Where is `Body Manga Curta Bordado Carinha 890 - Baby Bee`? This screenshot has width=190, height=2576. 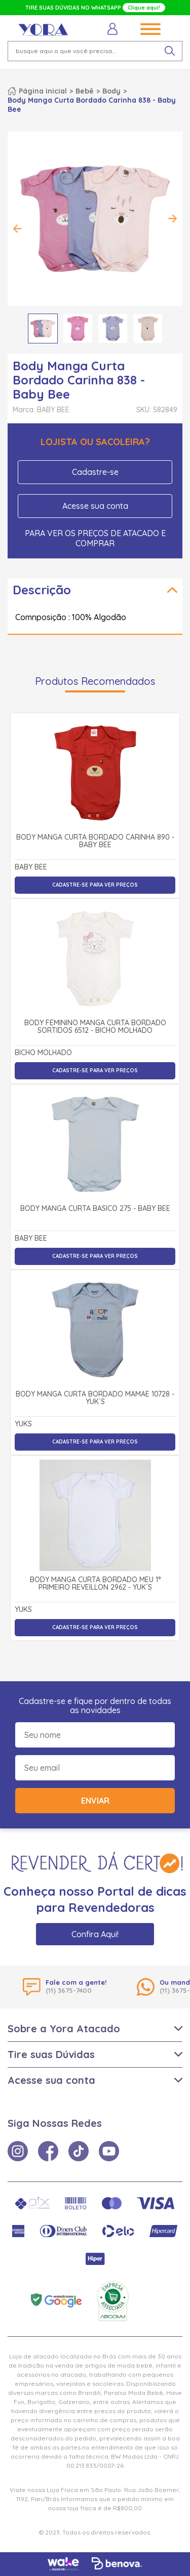 Body Manga Curta Bordado Carinha 890 - Baby Bee is located at coordinates (95, 841).